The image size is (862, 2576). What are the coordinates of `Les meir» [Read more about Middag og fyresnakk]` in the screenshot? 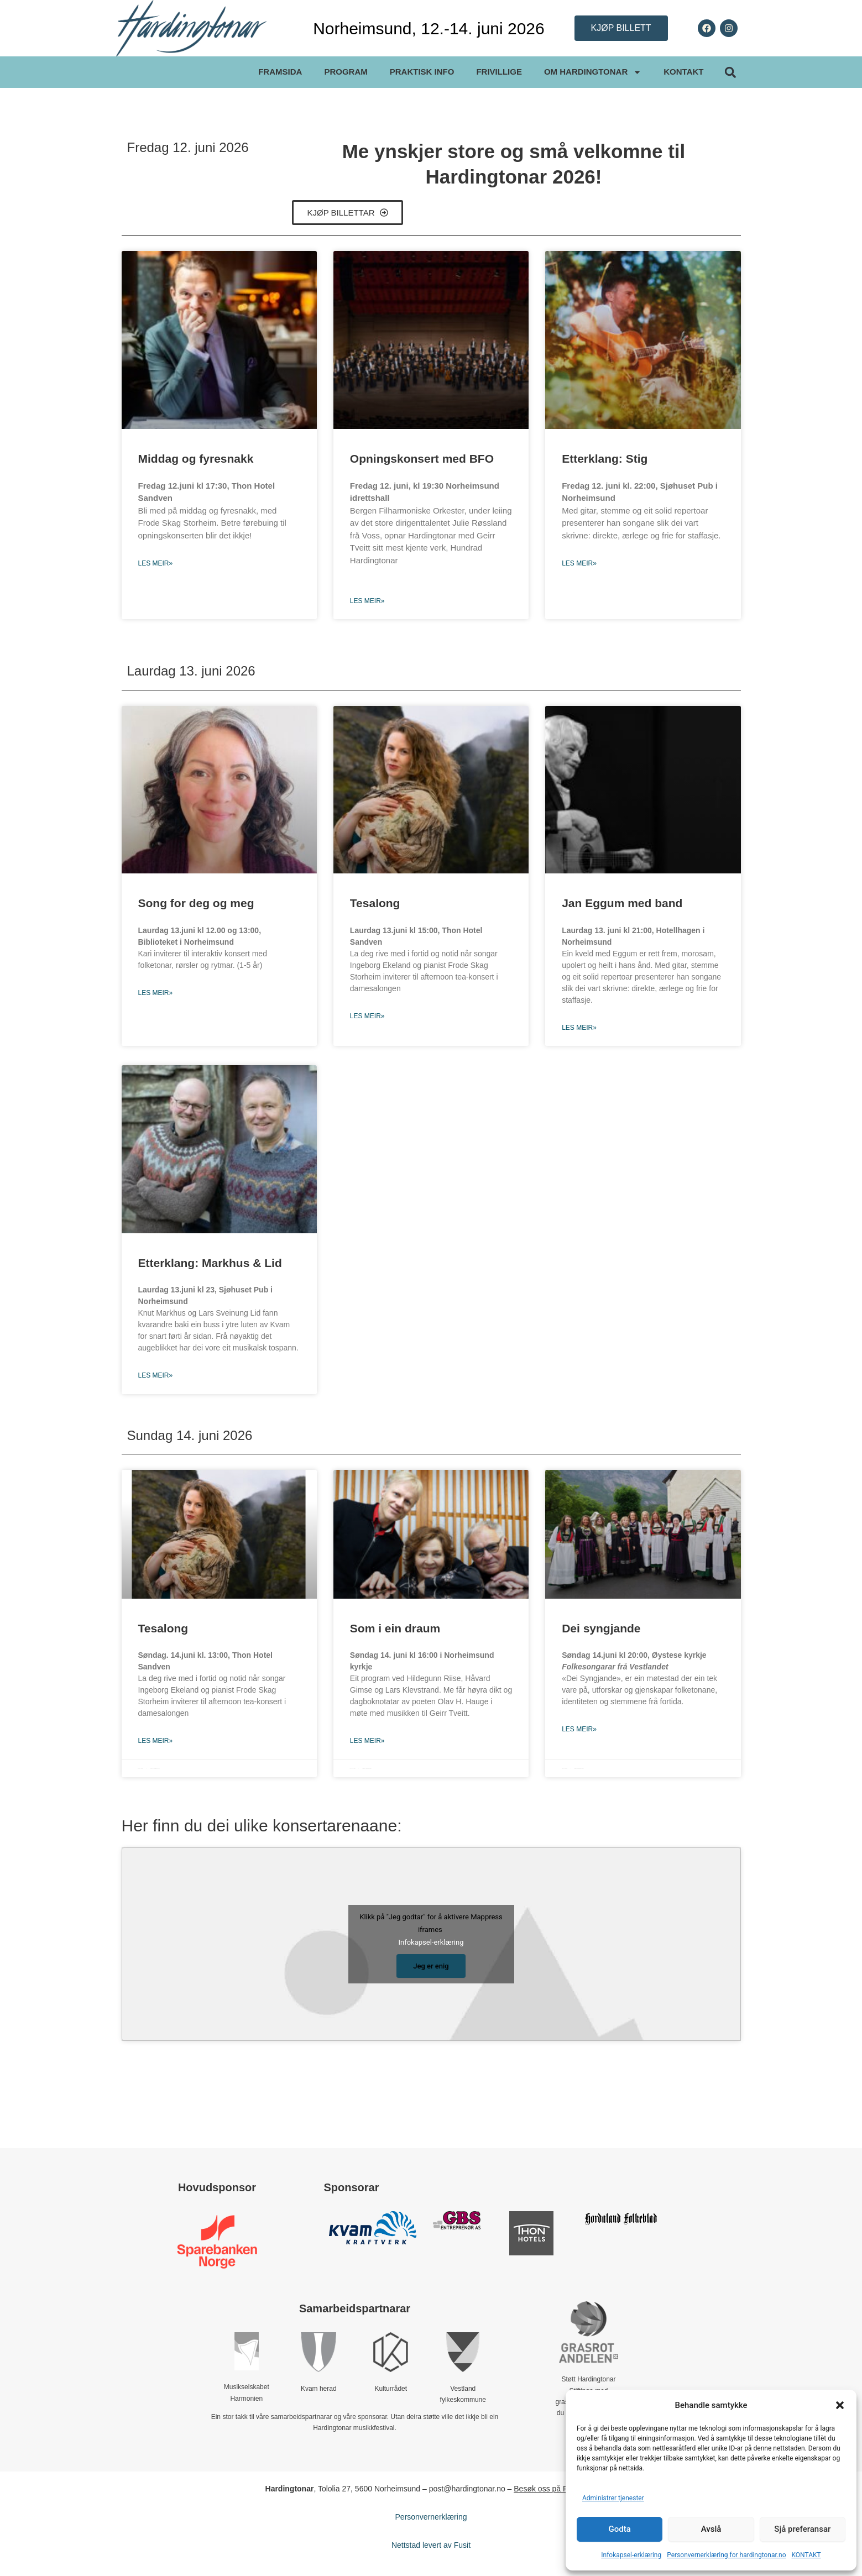 It's located at (155, 563).